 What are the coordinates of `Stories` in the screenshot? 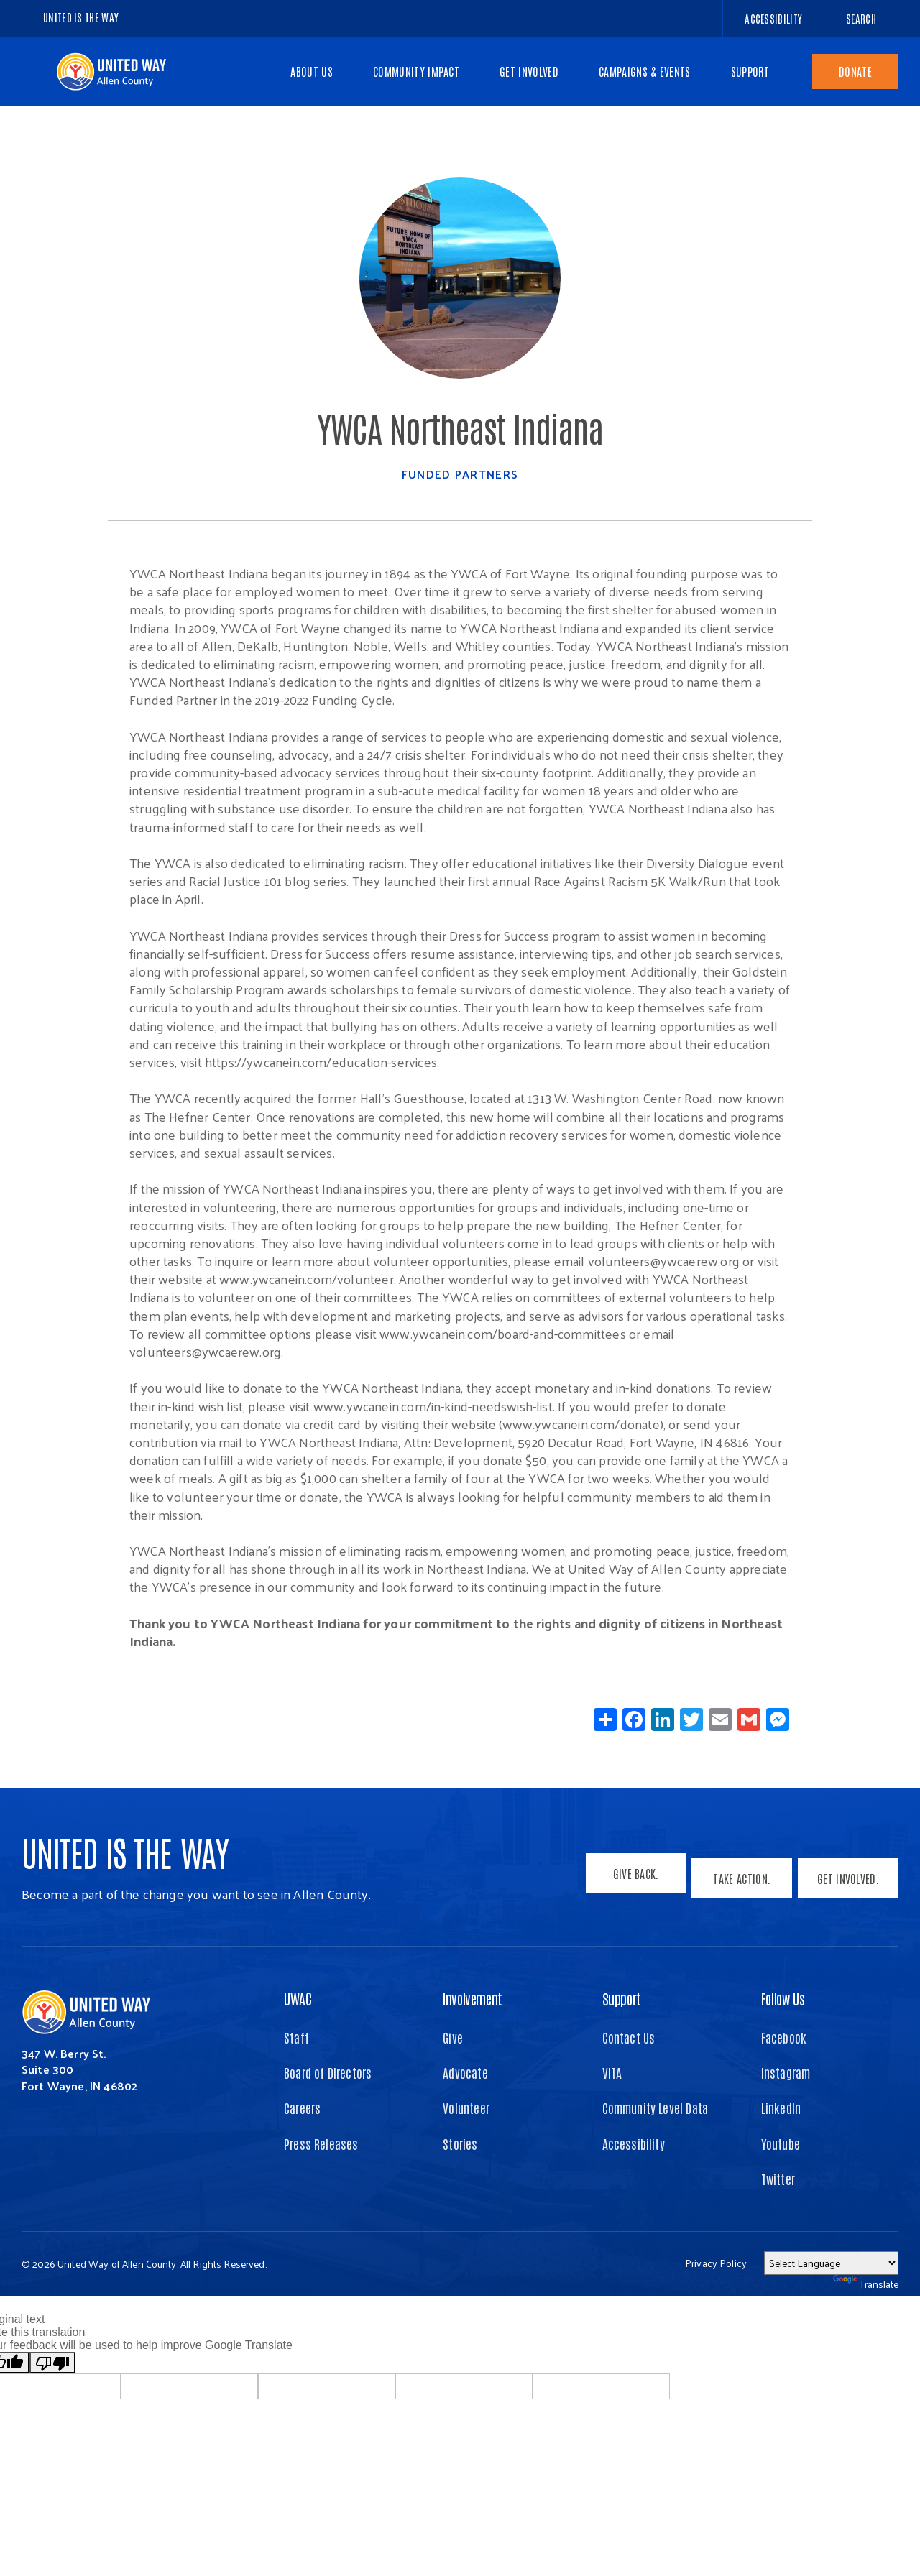 It's located at (460, 2143).